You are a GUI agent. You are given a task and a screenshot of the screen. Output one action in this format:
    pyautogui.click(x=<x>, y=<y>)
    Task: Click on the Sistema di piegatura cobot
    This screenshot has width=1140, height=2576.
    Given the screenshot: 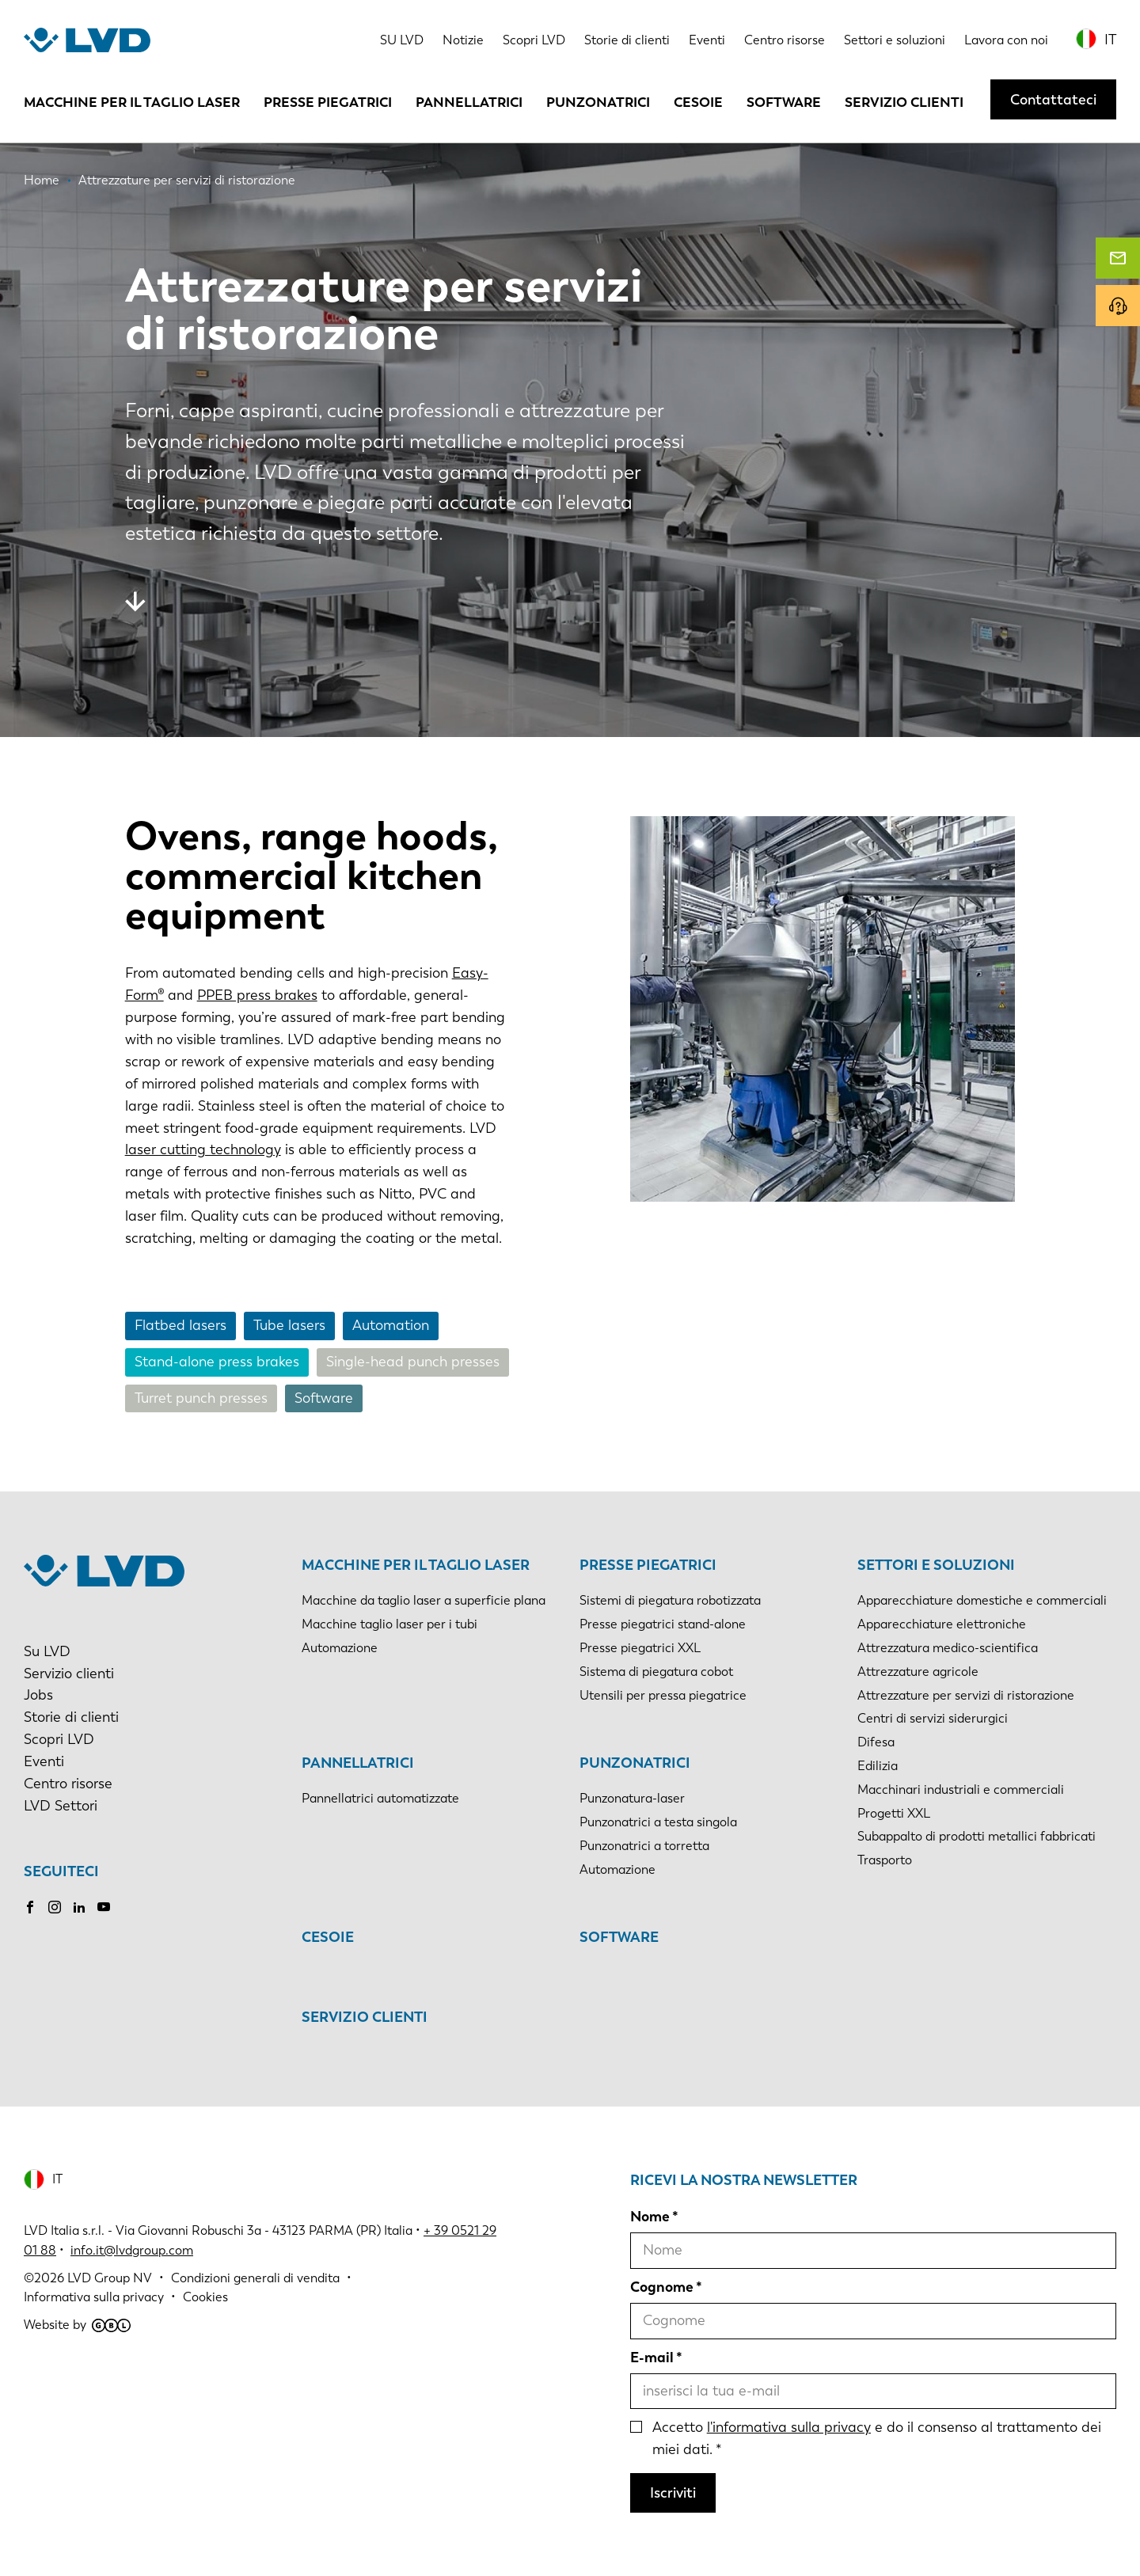 What is the action you would take?
    pyautogui.click(x=656, y=1671)
    